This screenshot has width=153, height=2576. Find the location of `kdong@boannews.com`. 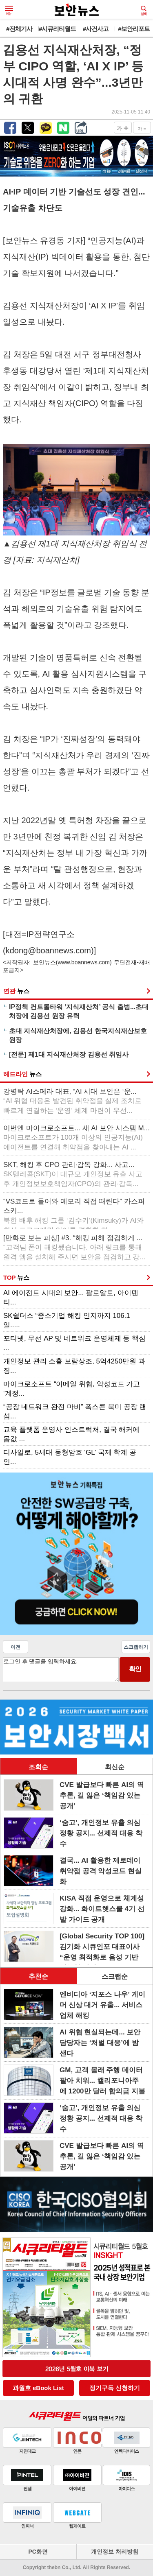

kdong@boannews.com is located at coordinates (48, 950).